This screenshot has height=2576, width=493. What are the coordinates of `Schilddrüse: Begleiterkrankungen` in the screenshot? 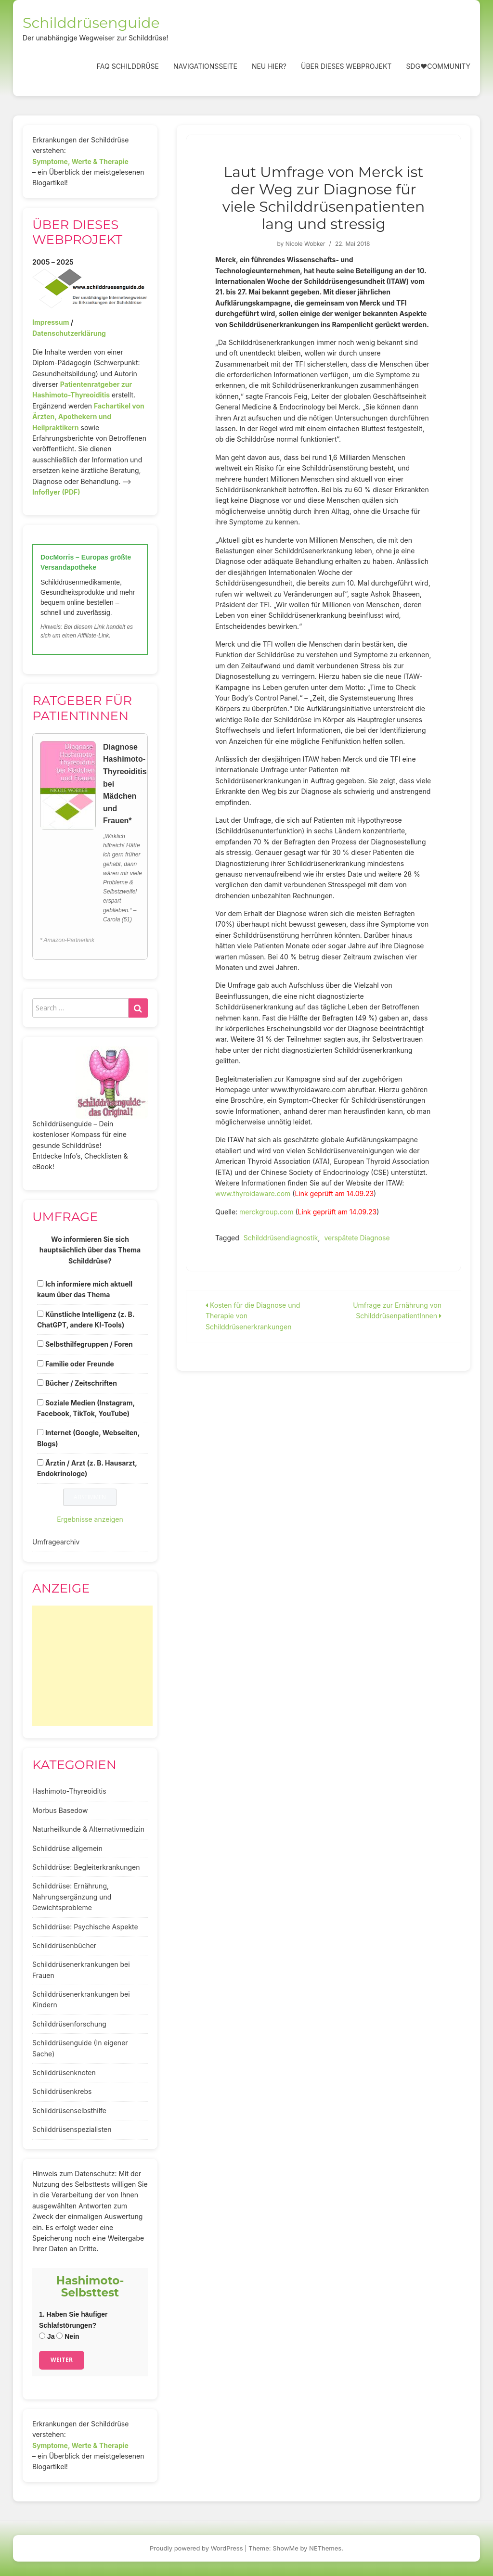 It's located at (86, 1867).